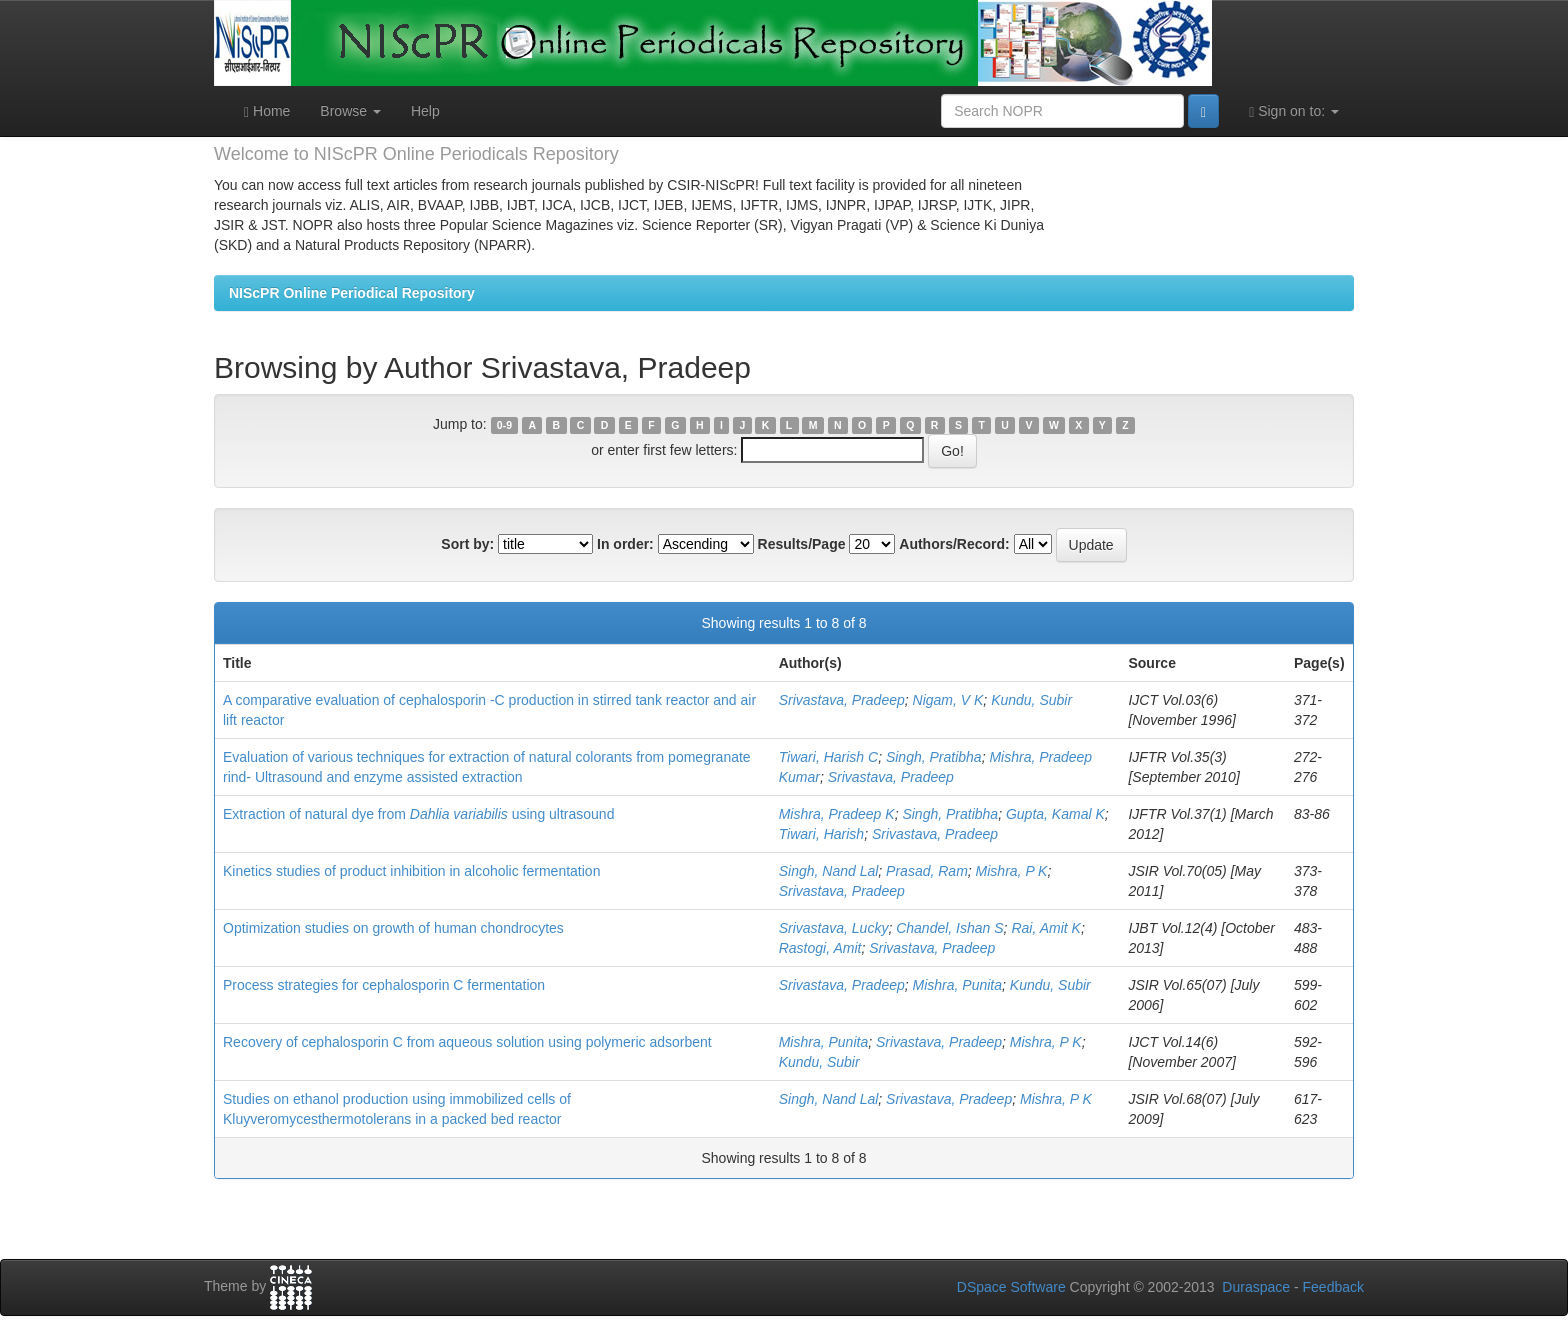 The height and width of the screenshot is (1336, 1568). What do you see at coordinates (802, 544) in the screenshot?
I see `Results/Page` at bounding box center [802, 544].